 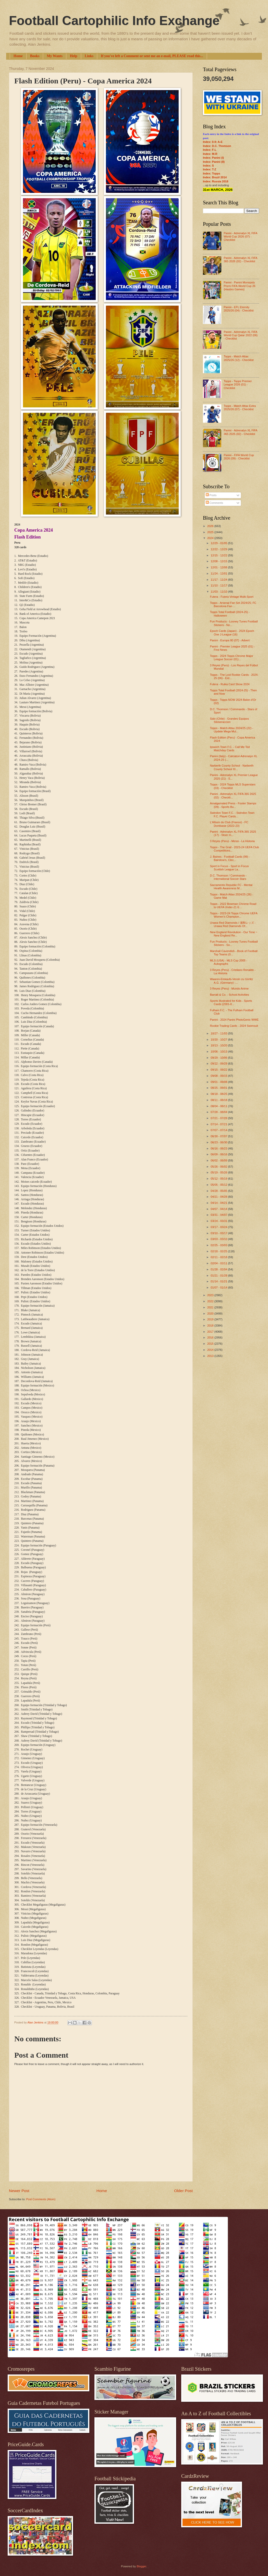 What do you see at coordinates (219, 591) in the screenshot?
I see `11/03 - 11/10` at bounding box center [219, 591].